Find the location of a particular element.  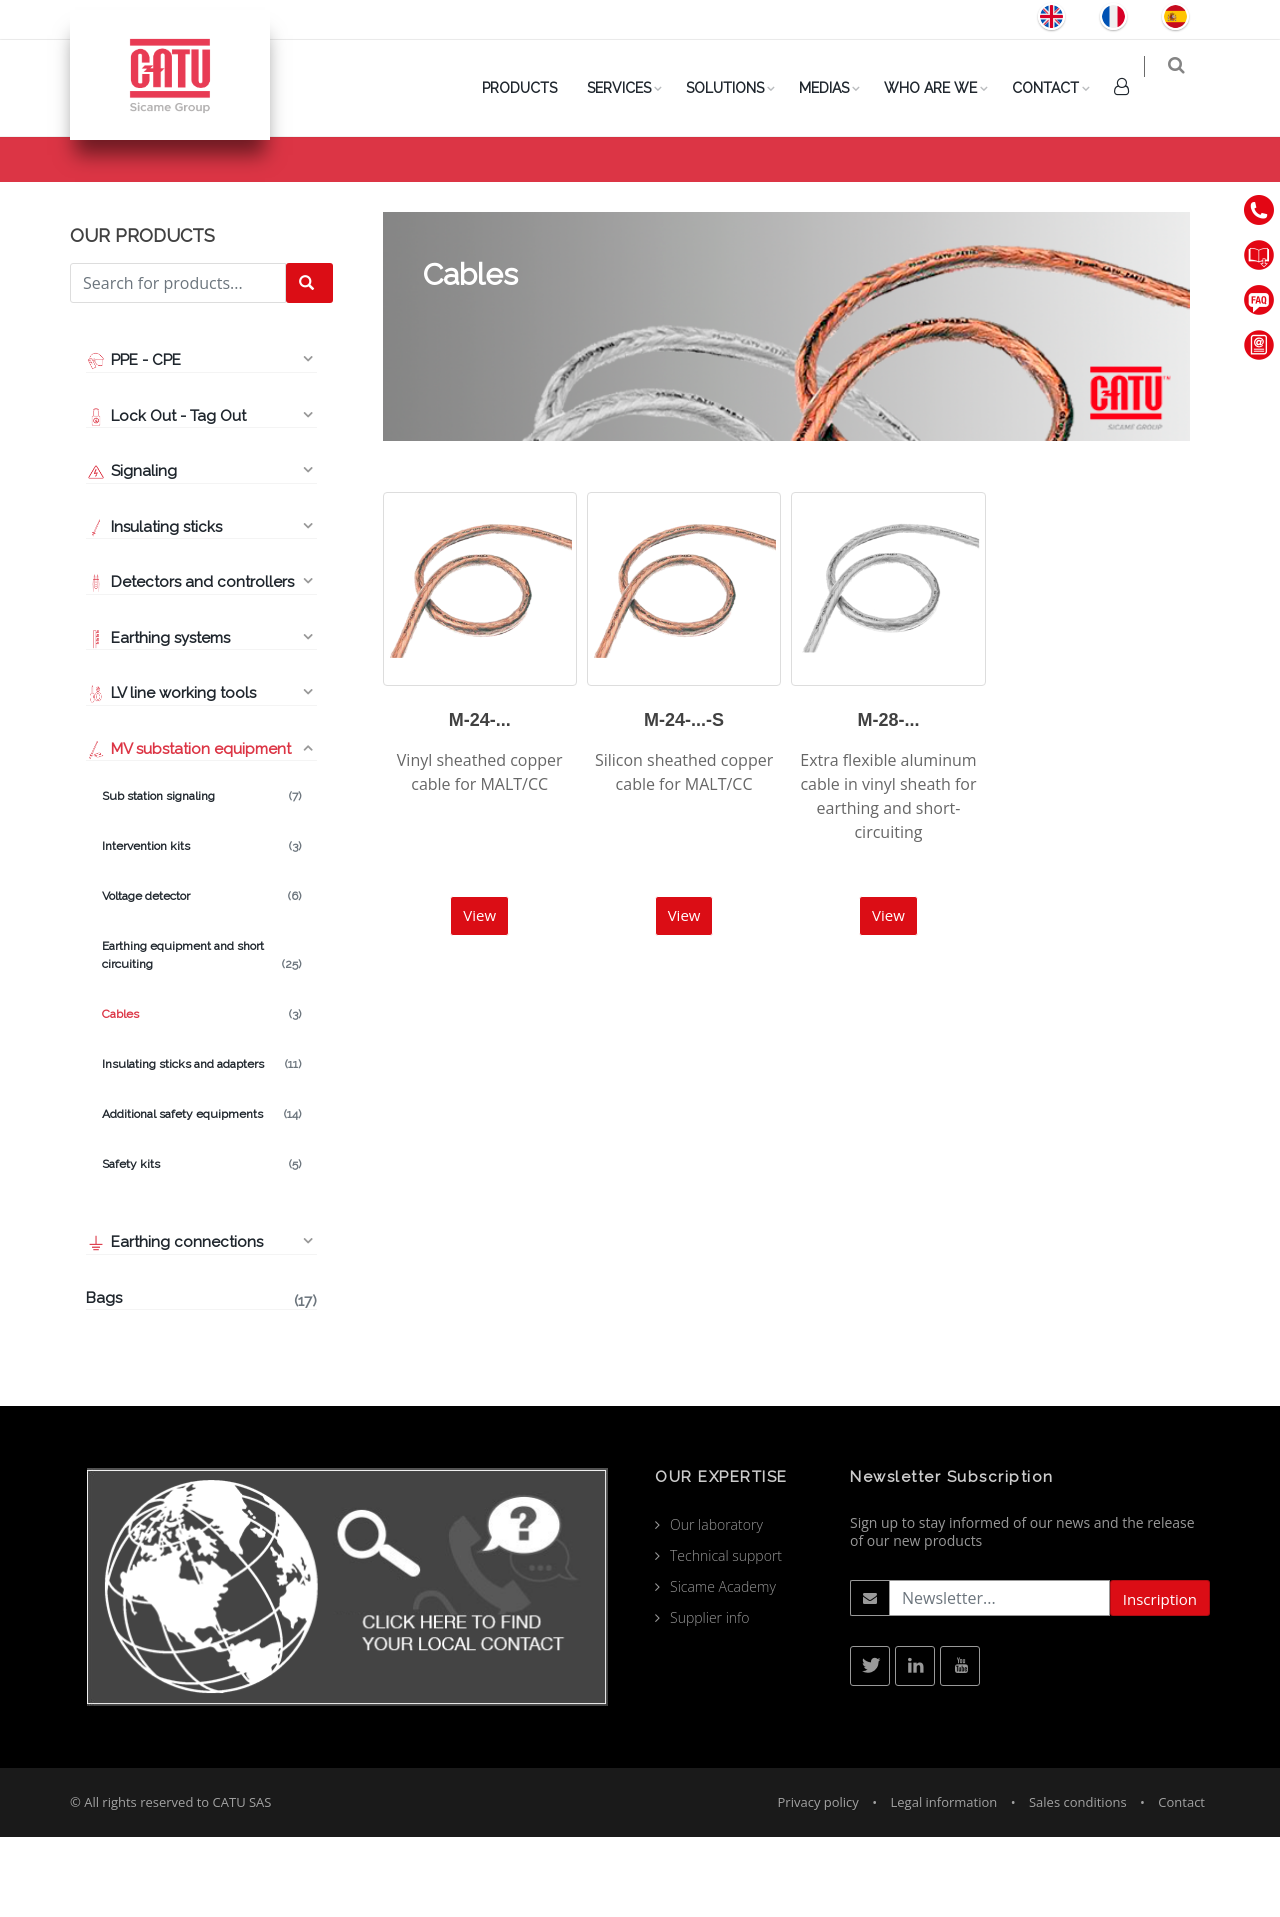

Voltage detector is located at coordinates (201, 976).